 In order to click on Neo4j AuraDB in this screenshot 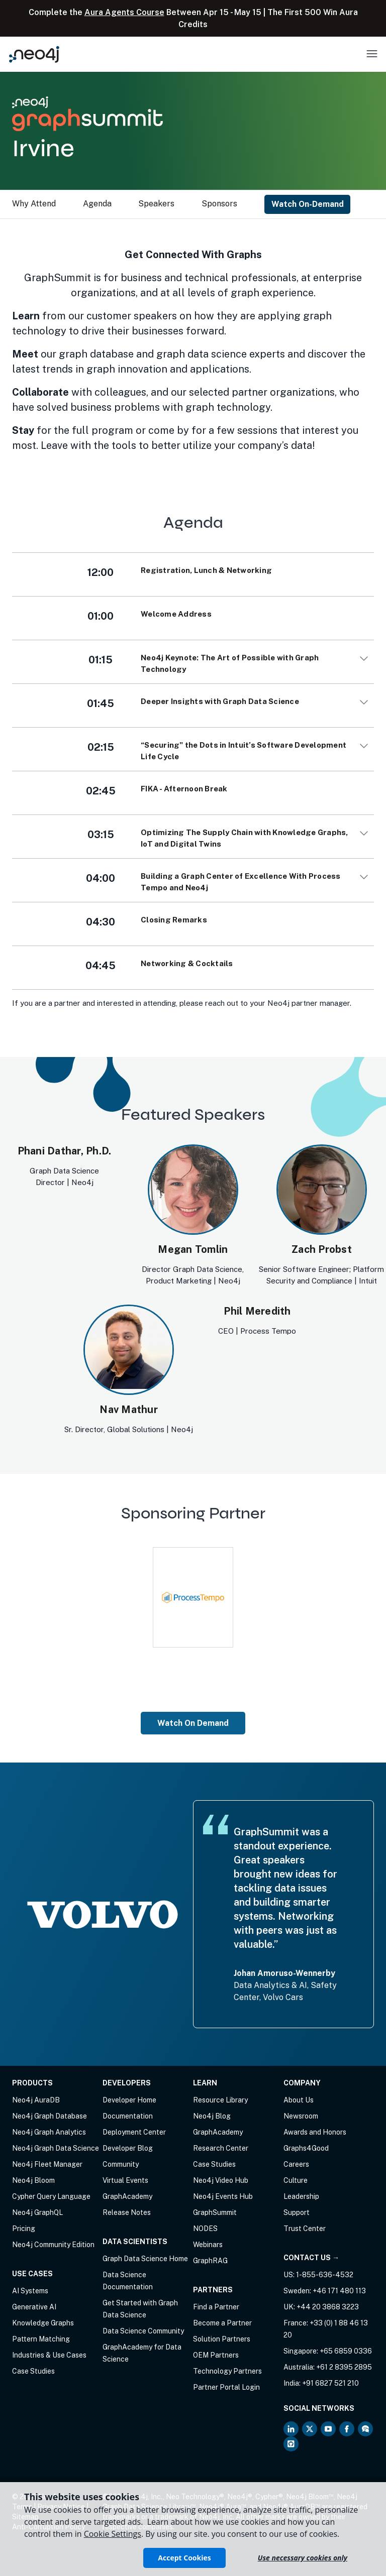, I will do `click(36, 2100)`.